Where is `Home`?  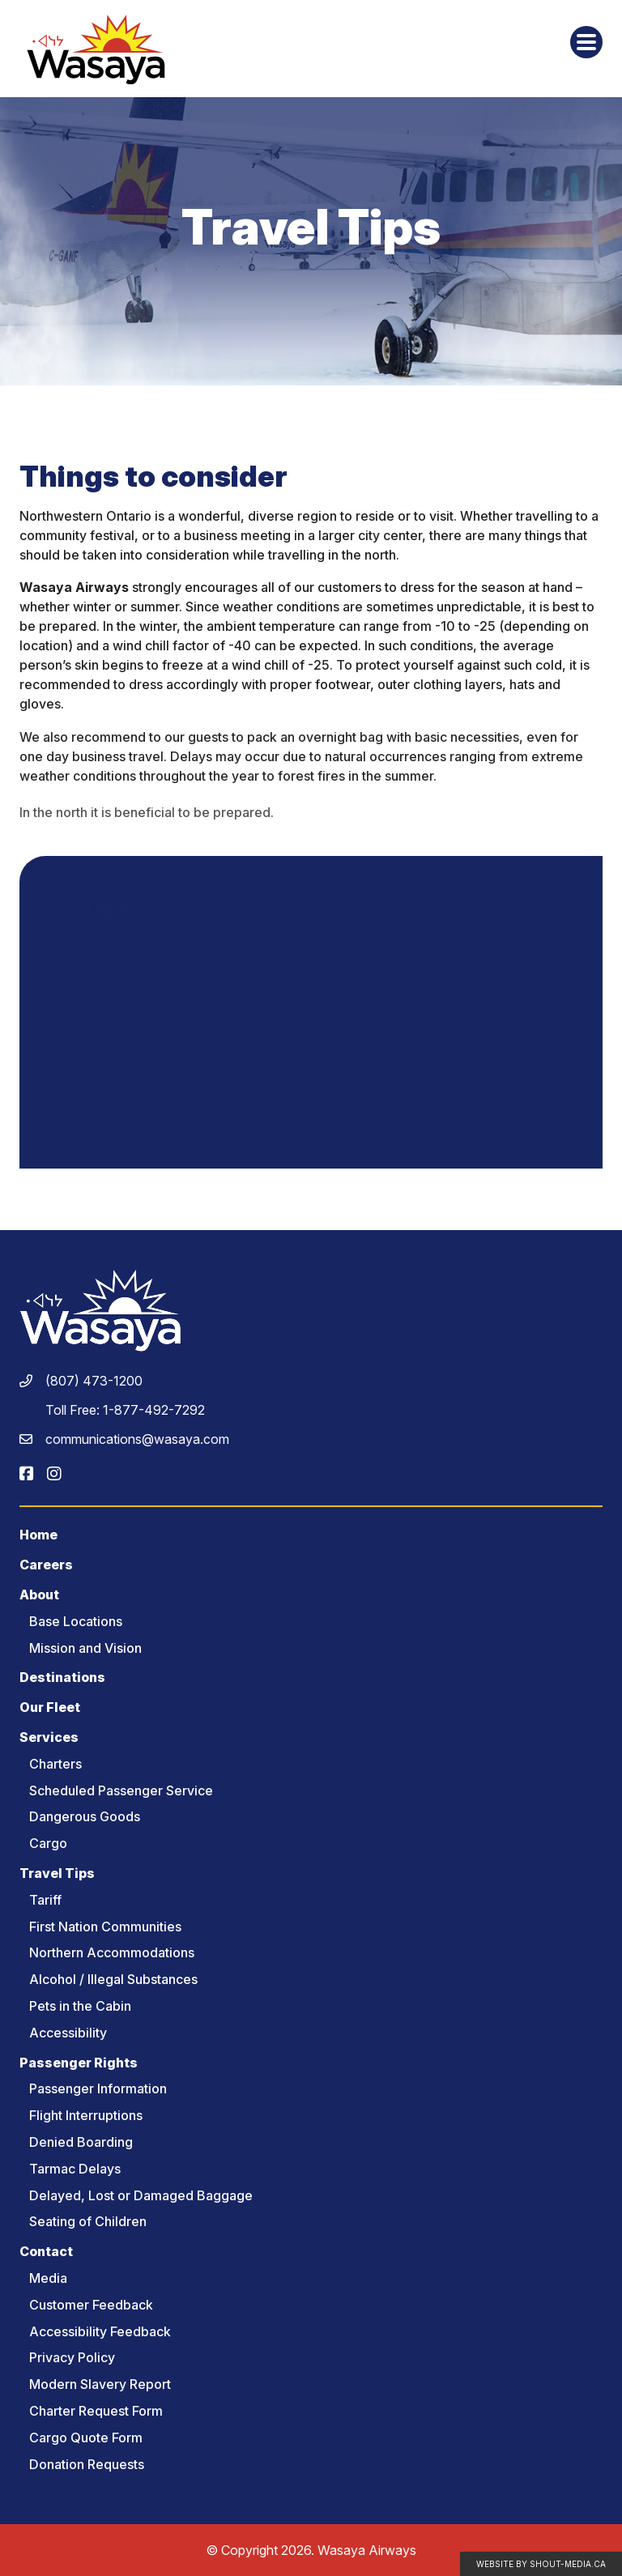
Home is located at coordinates (38, 1534).